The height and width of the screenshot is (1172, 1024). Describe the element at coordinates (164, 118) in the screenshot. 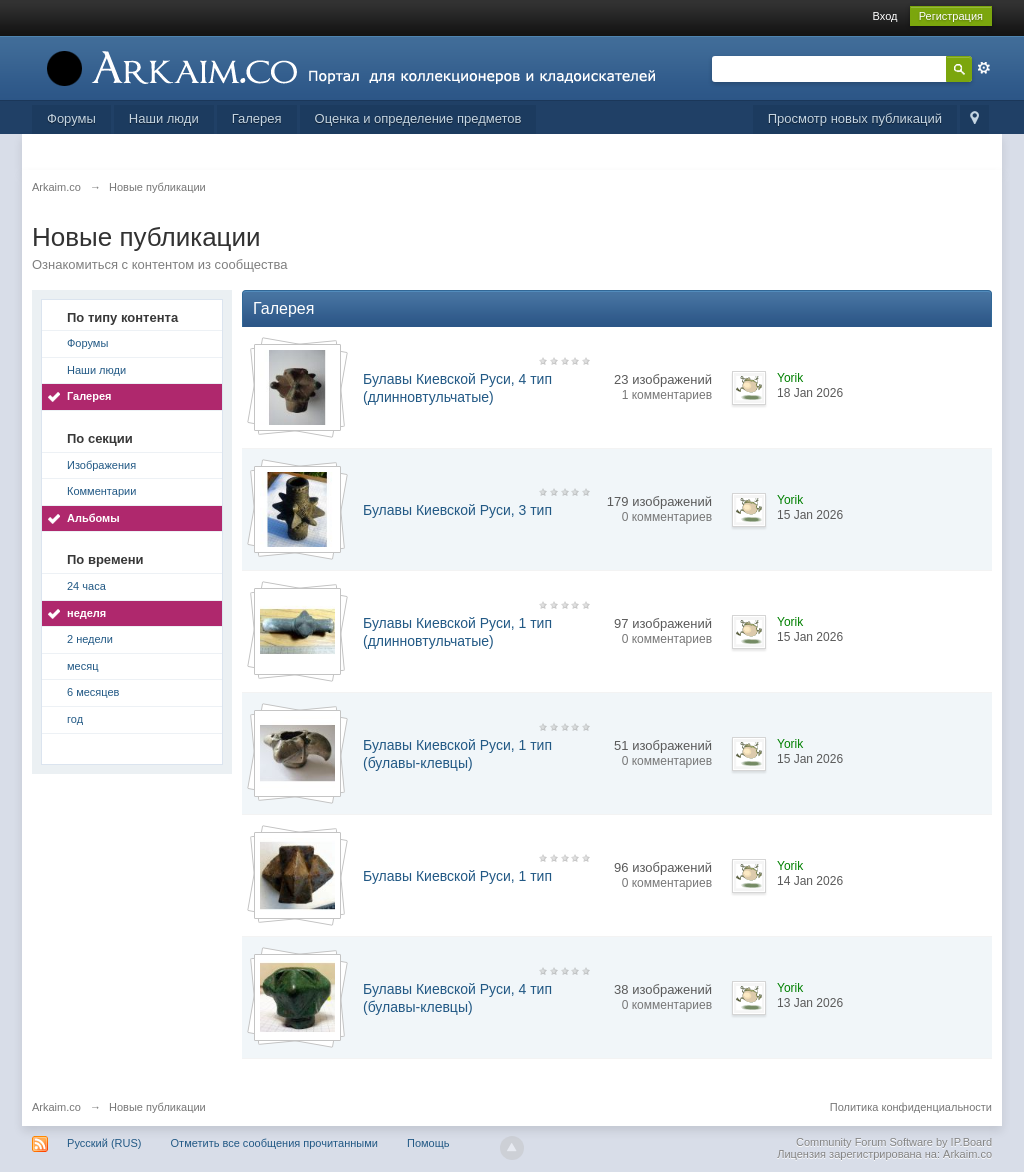

I see `Наши люди` at that location.